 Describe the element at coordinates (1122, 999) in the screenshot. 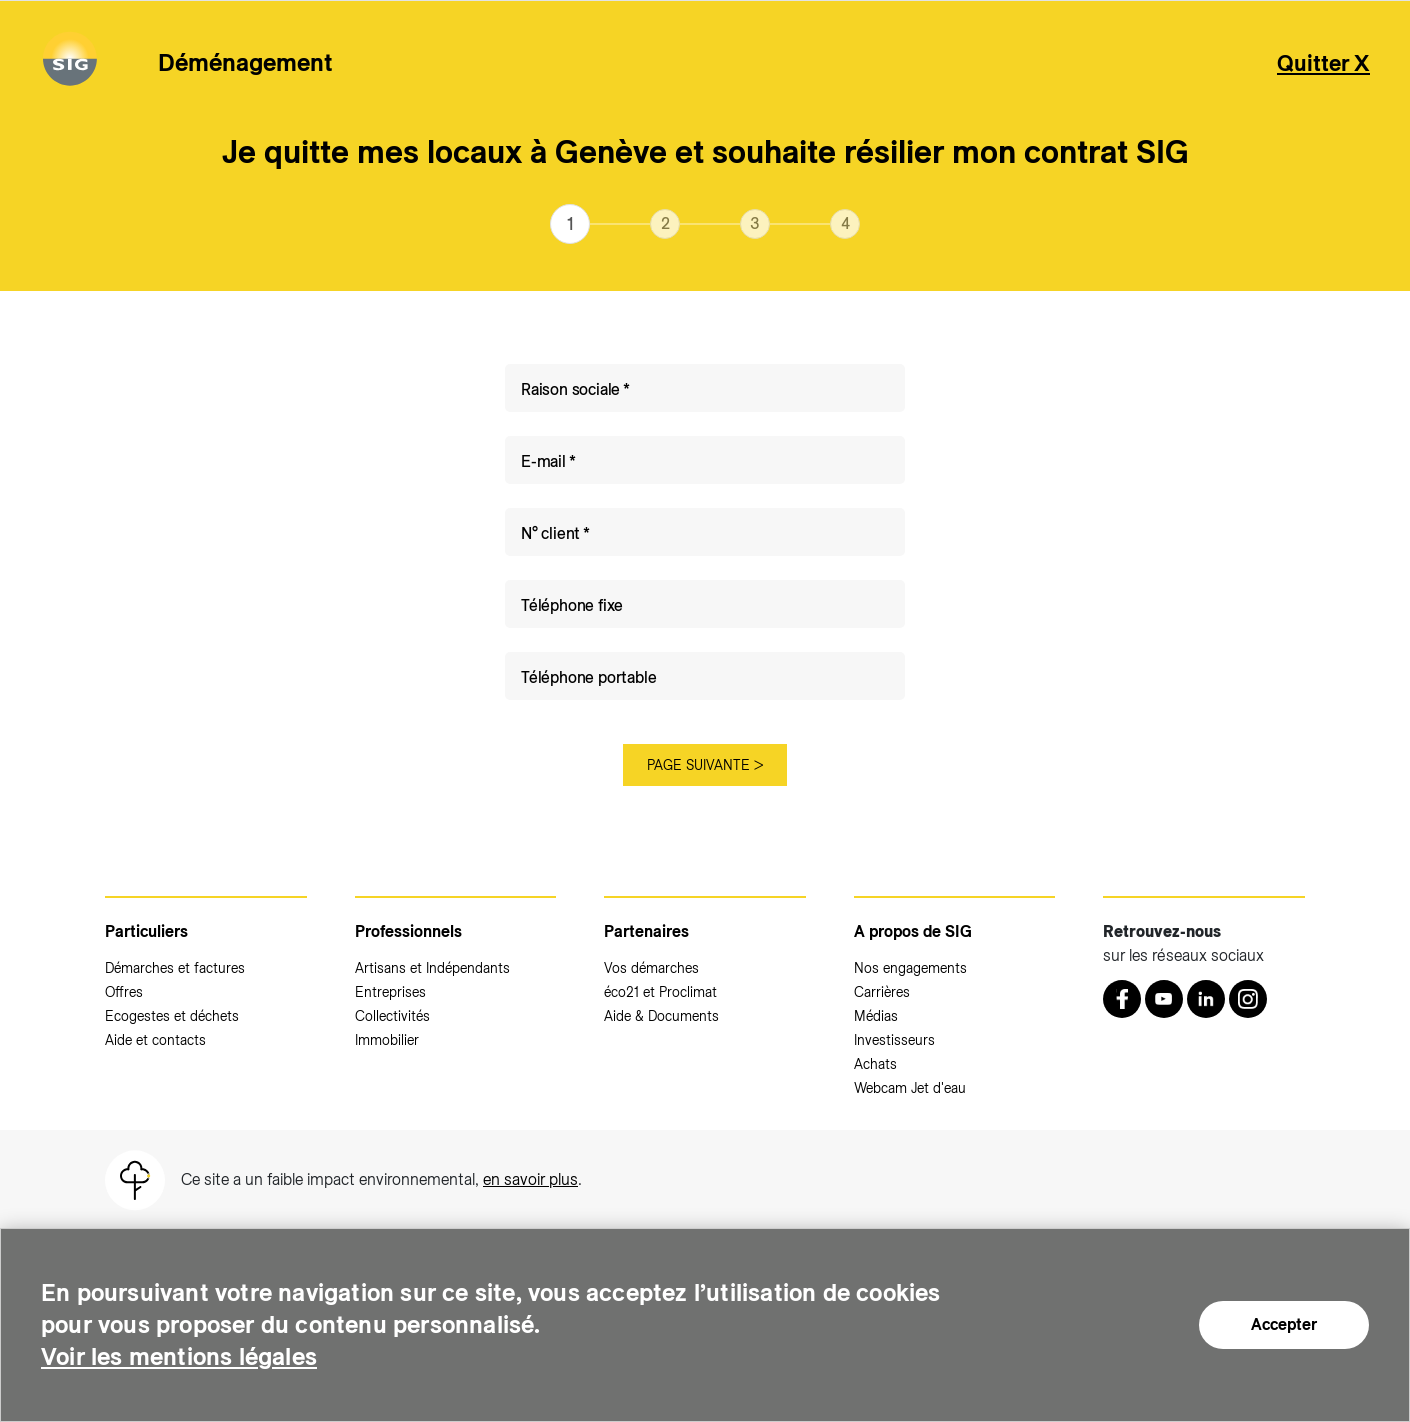

I see `[Retrouvez nous sur Facebook (nouvelle fenêtre)]` at that location.